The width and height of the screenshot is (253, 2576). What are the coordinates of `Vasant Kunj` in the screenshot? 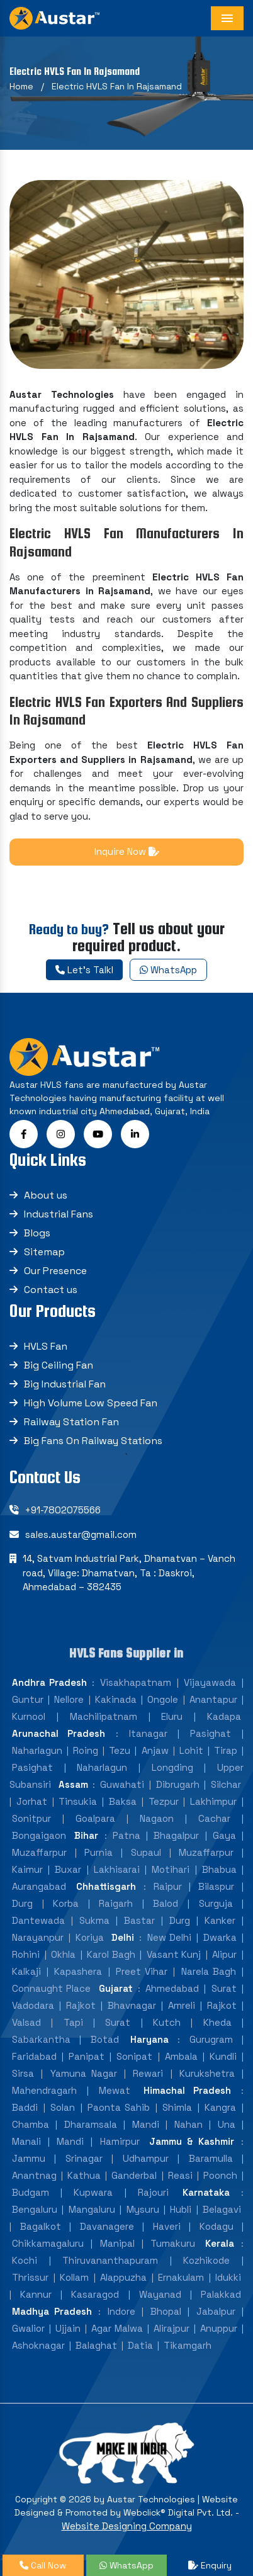 It's located at (174, 1954).